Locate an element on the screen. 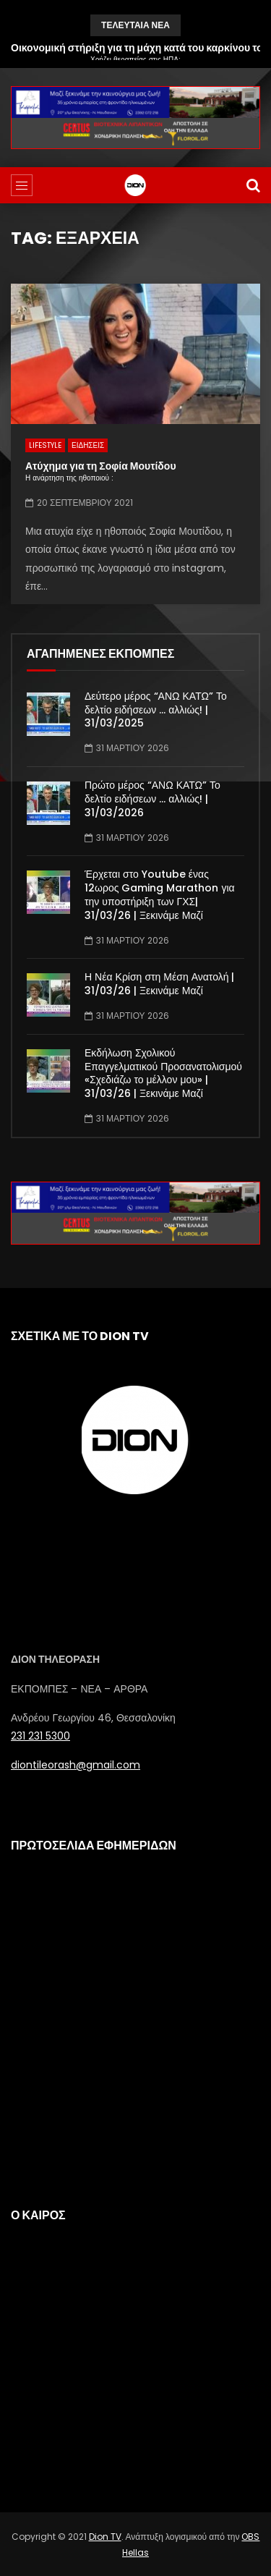  Η Νέα Κρίση στη Μέση Ανατολή | 31/03/26 | Ξεκινάμε Μαζί is located at coordinates (160, 984).